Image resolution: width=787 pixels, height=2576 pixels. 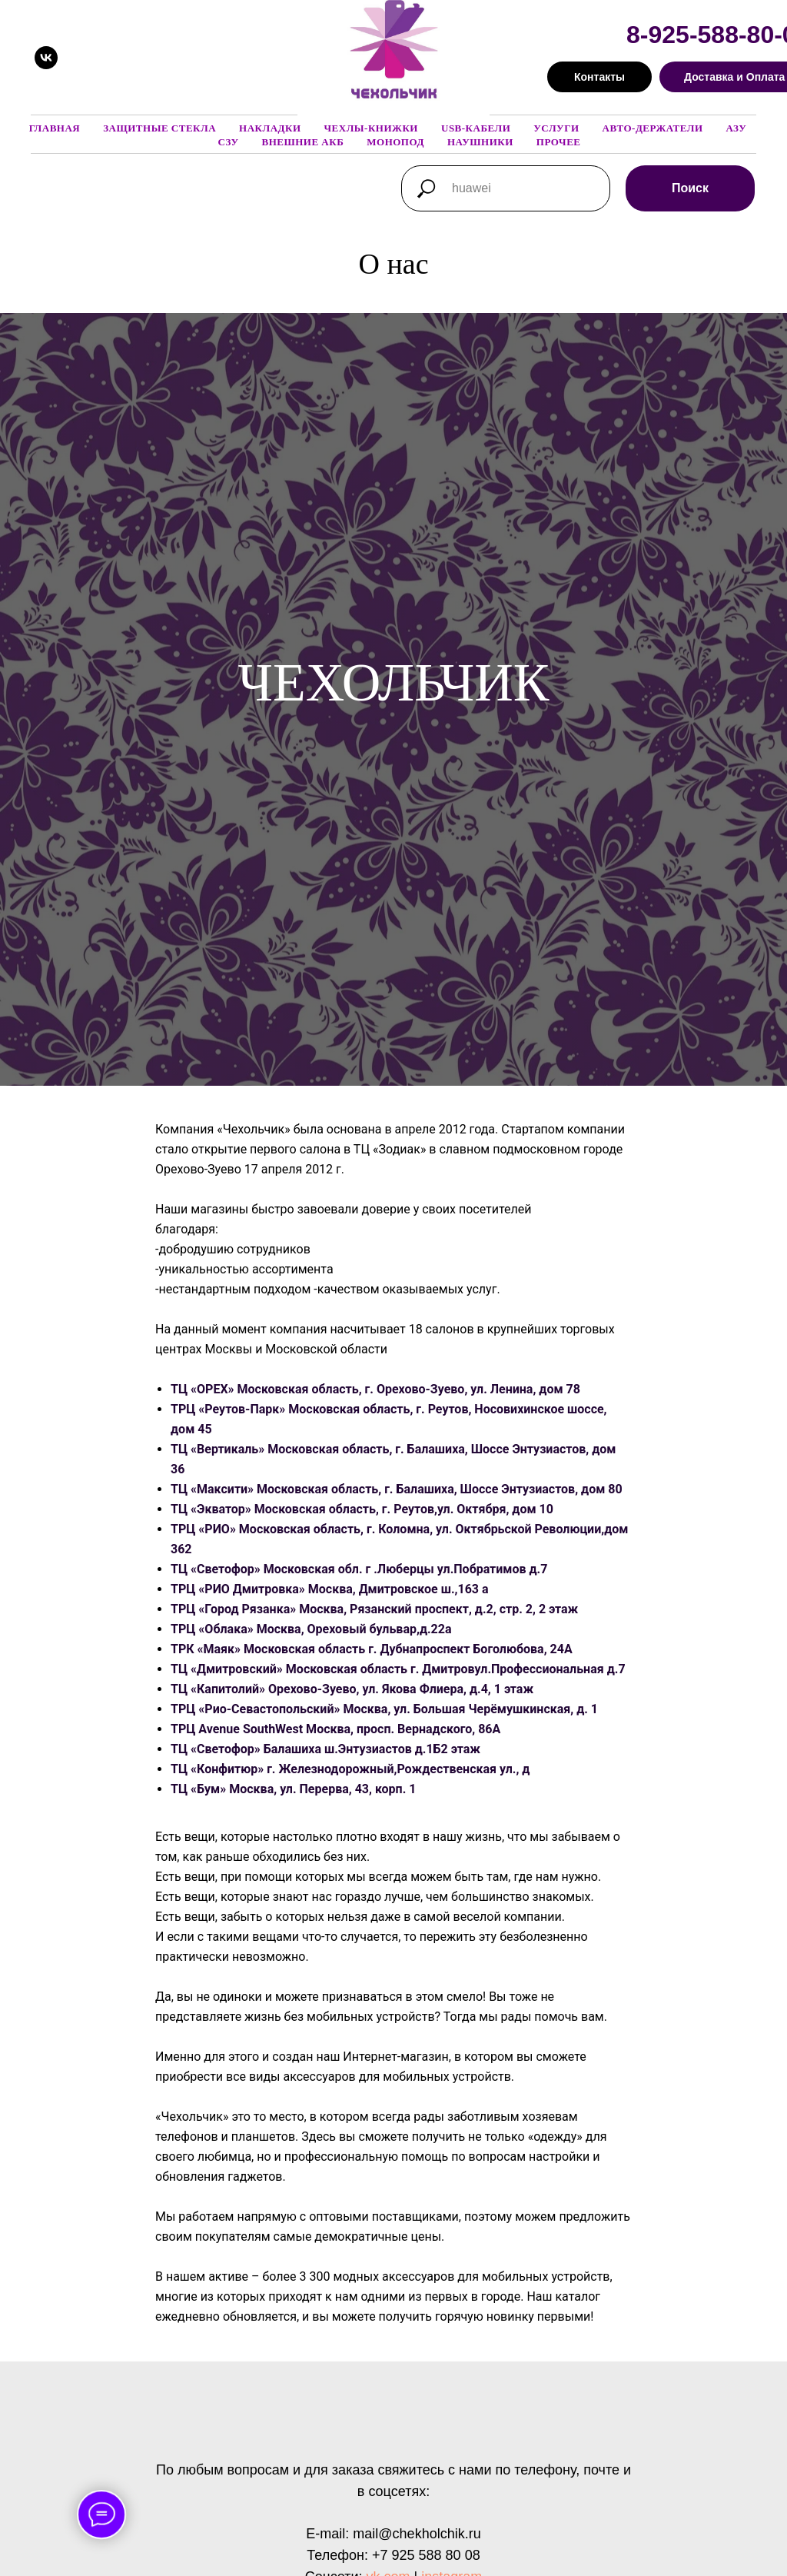 What do you see at coordinates (46, 57) in the screenshot?
I see `[vk]` at bounding box center [46, 57].